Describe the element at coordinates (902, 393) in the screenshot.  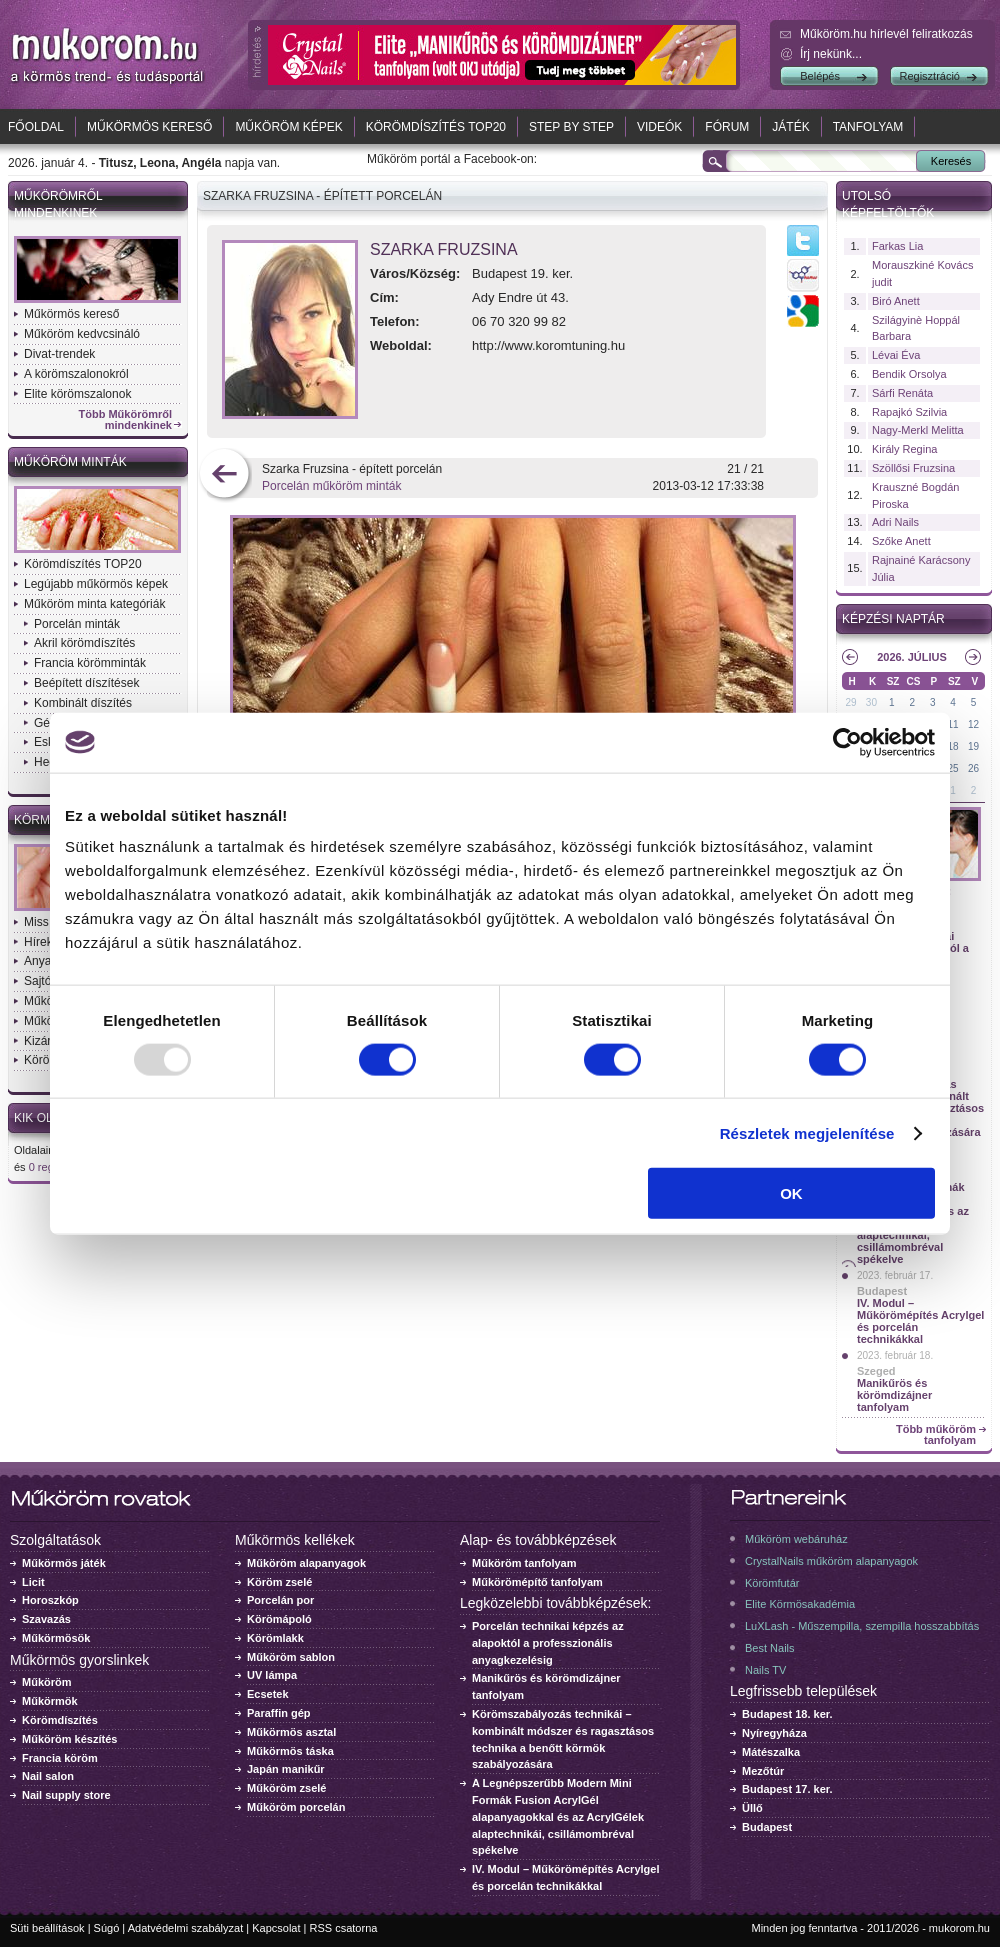
I see `Sárfi Renáta` at that location.